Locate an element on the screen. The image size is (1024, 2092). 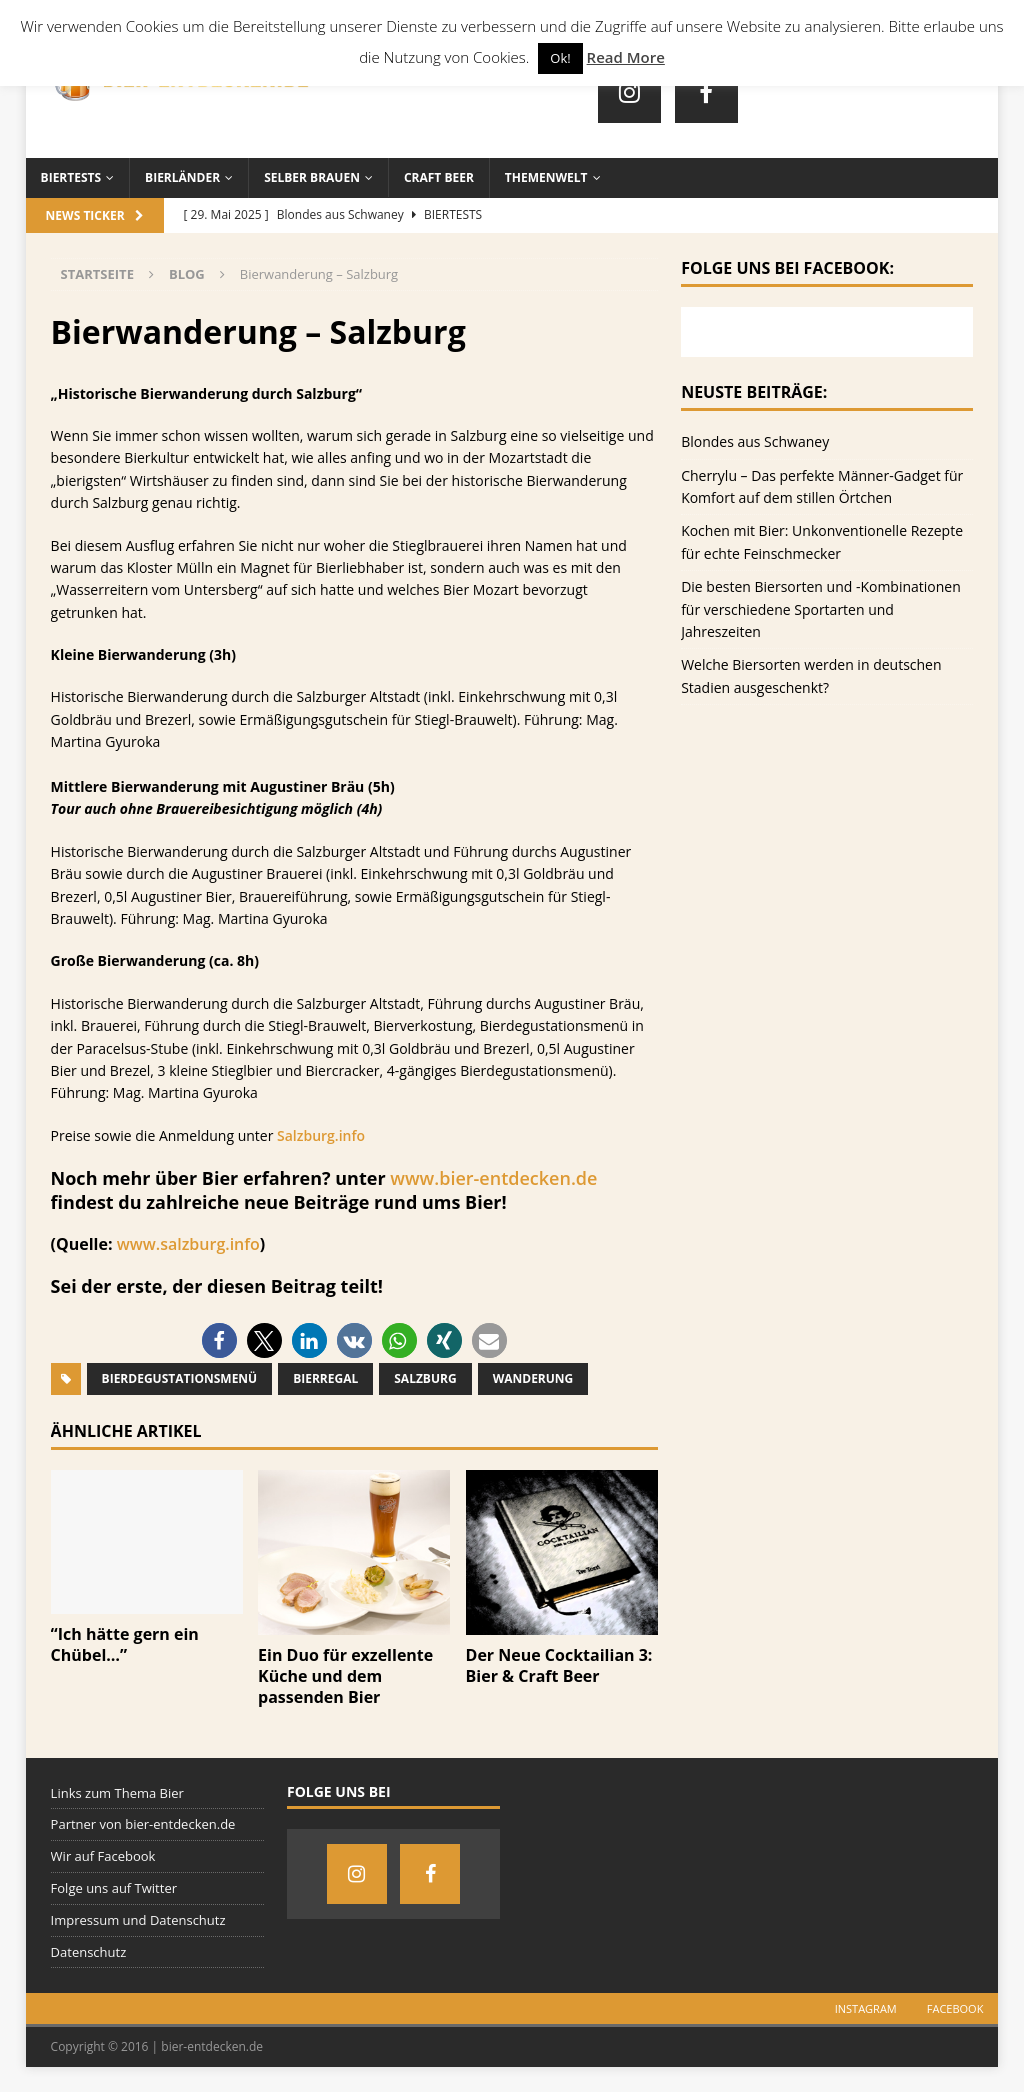
Datenschutz is located at coordinates (89, 1952).